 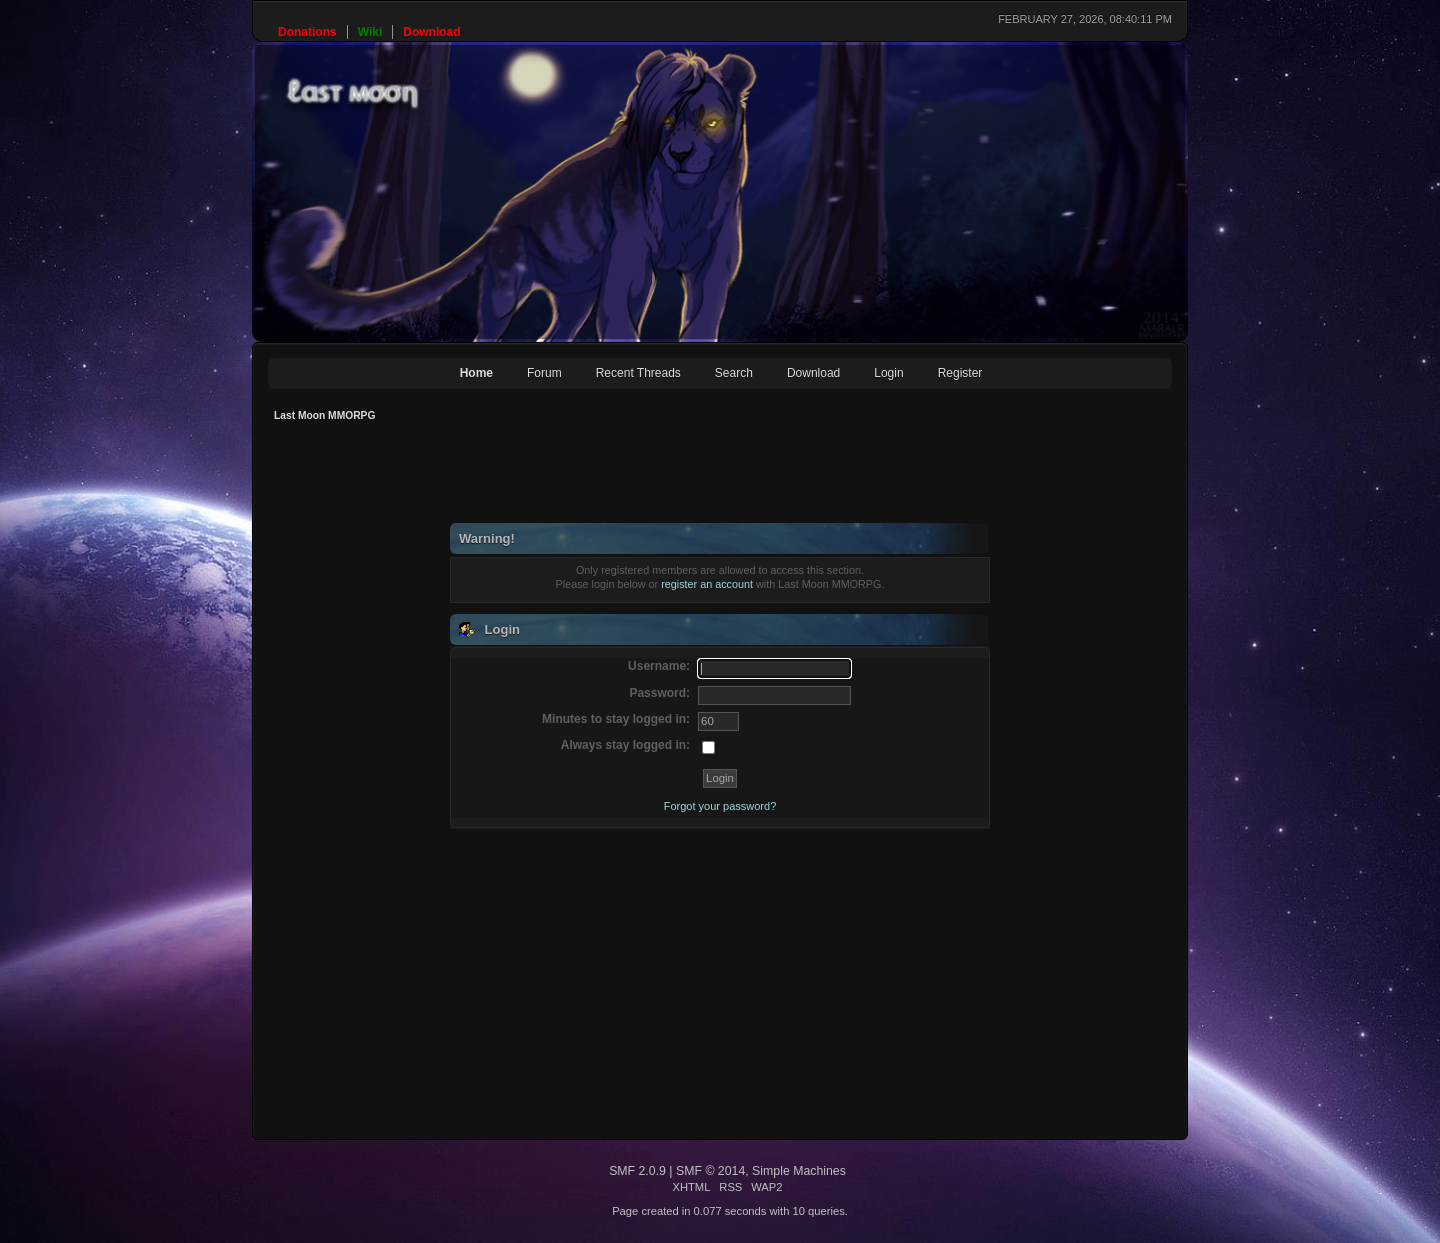 I want to click on SMF © 2014, so click(x=710, y=1171).